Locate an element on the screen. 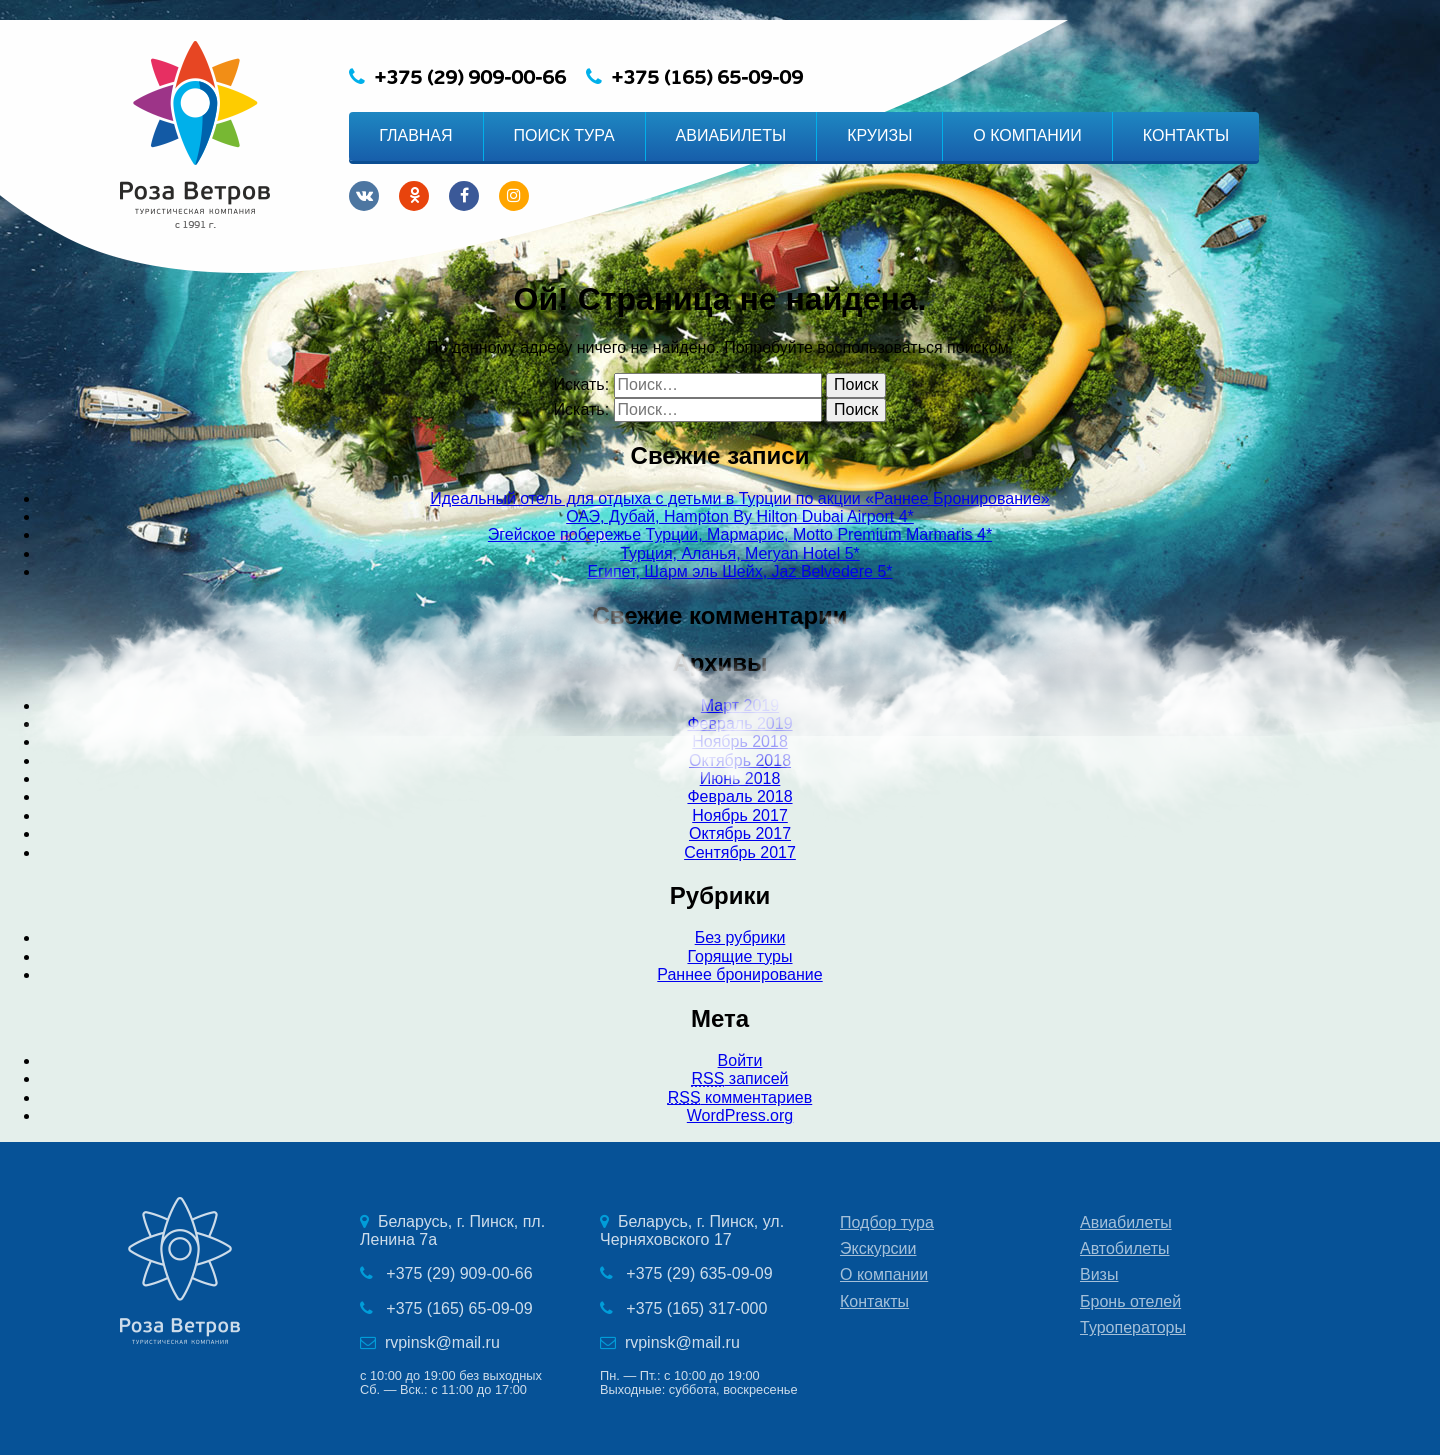  Раннее бронирование is located at coordinates (739, 974).